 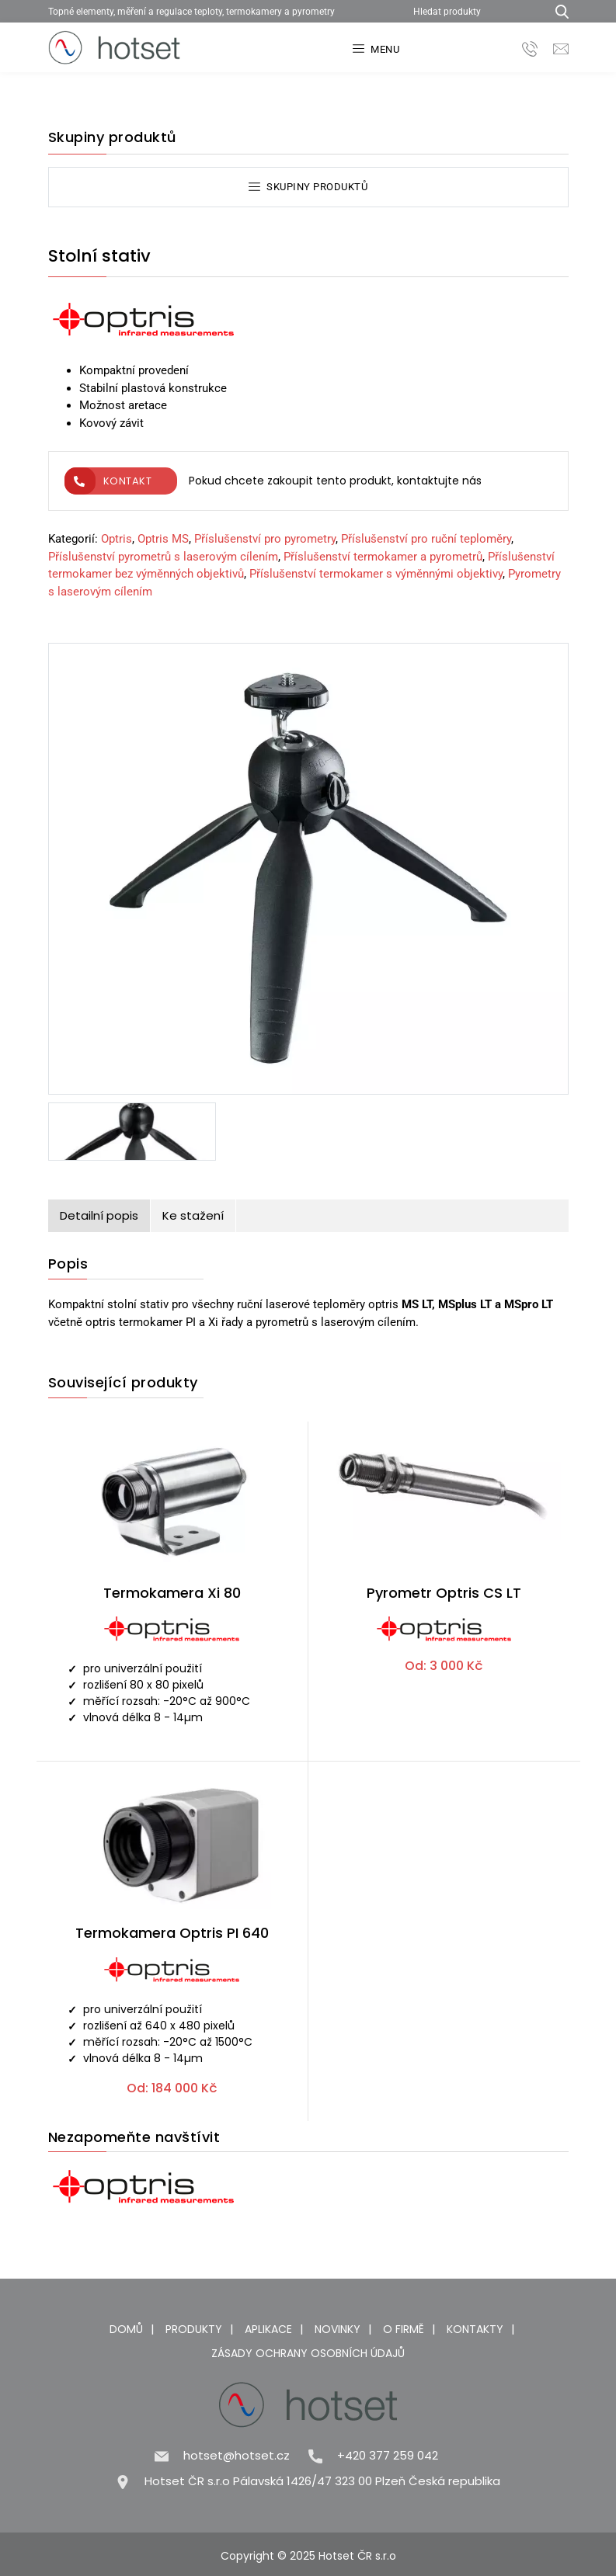 What do you see at coordinates (426, 539) in the screenshot?
I see `Příslušenství pro ruční teploměry` at bounding box center [426, 539].